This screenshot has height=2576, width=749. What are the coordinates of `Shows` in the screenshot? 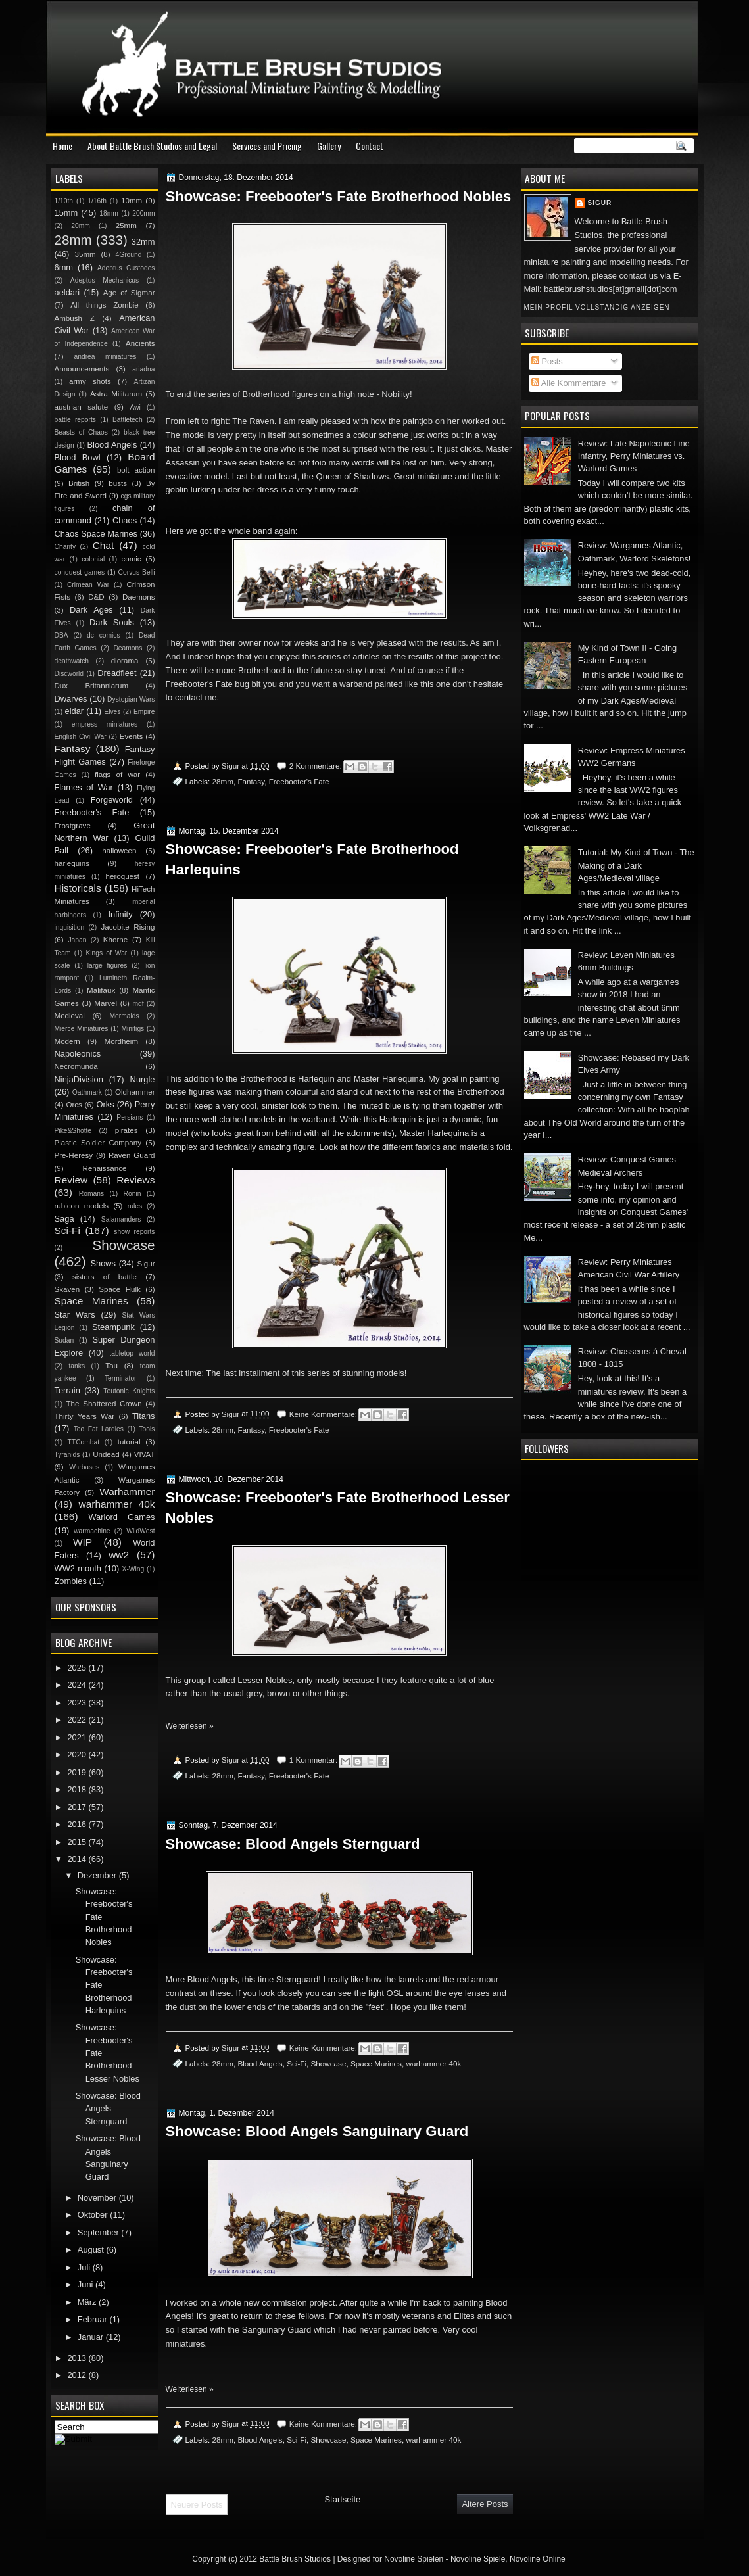 It's located at (103, 1263).